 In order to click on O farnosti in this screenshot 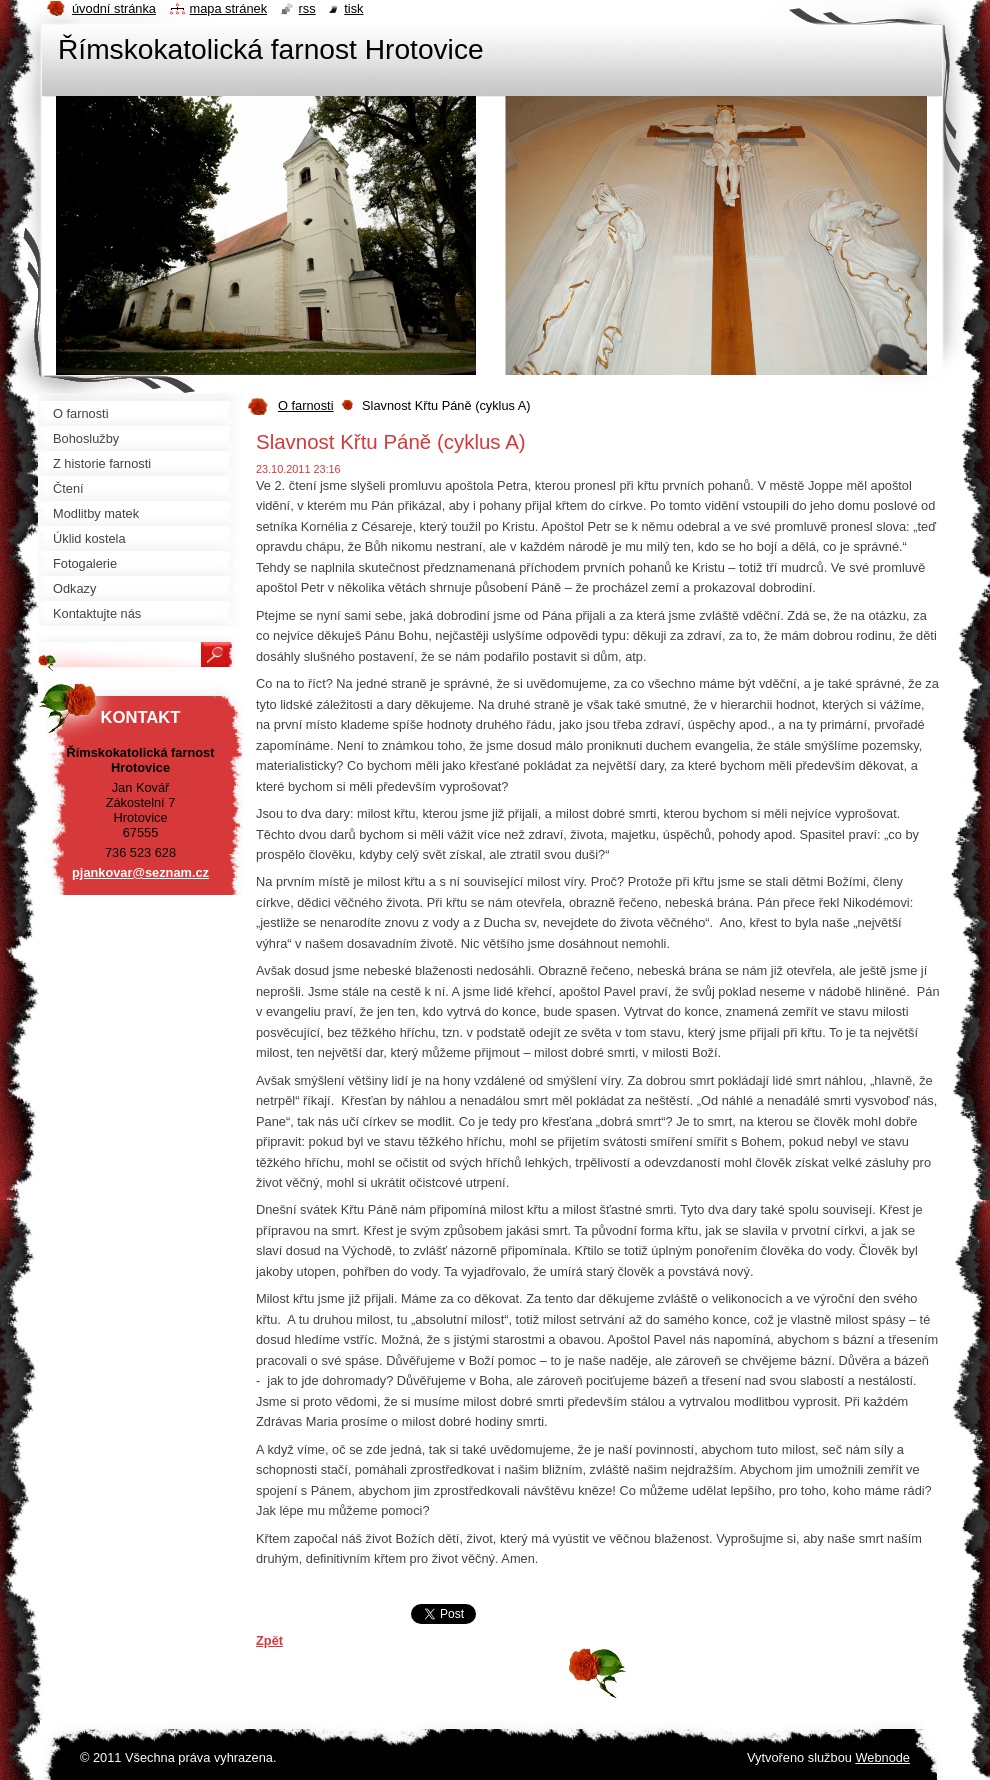, I will do `click(305, 405)`.